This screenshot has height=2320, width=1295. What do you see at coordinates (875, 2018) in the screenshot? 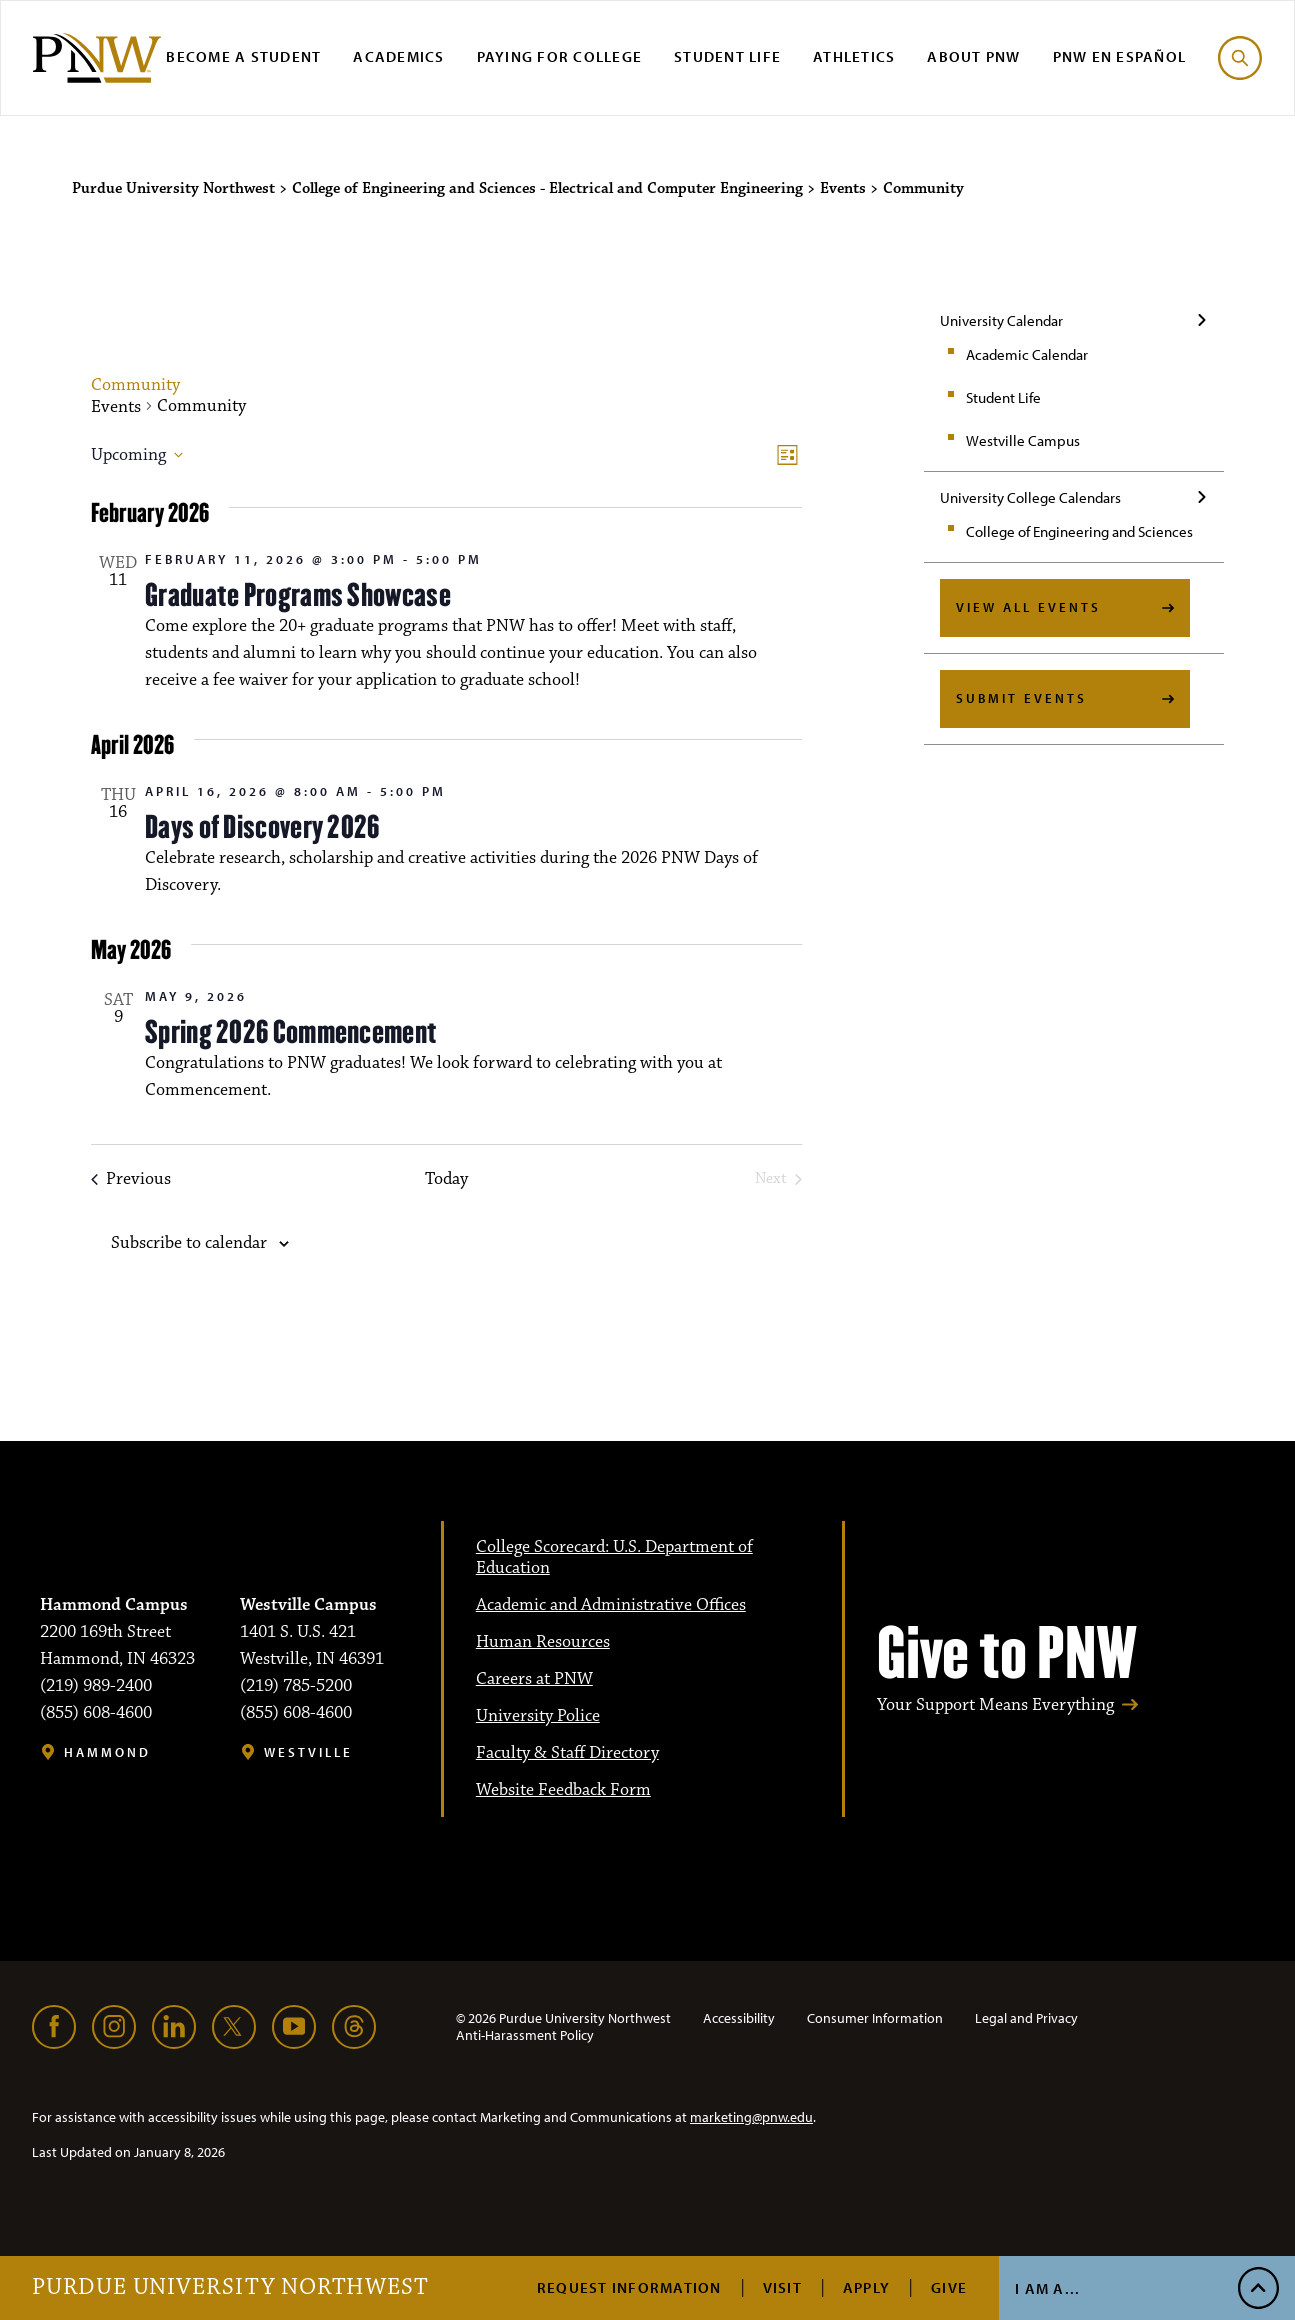
I see `Consumer Information` at bounding box center [875, 2018].